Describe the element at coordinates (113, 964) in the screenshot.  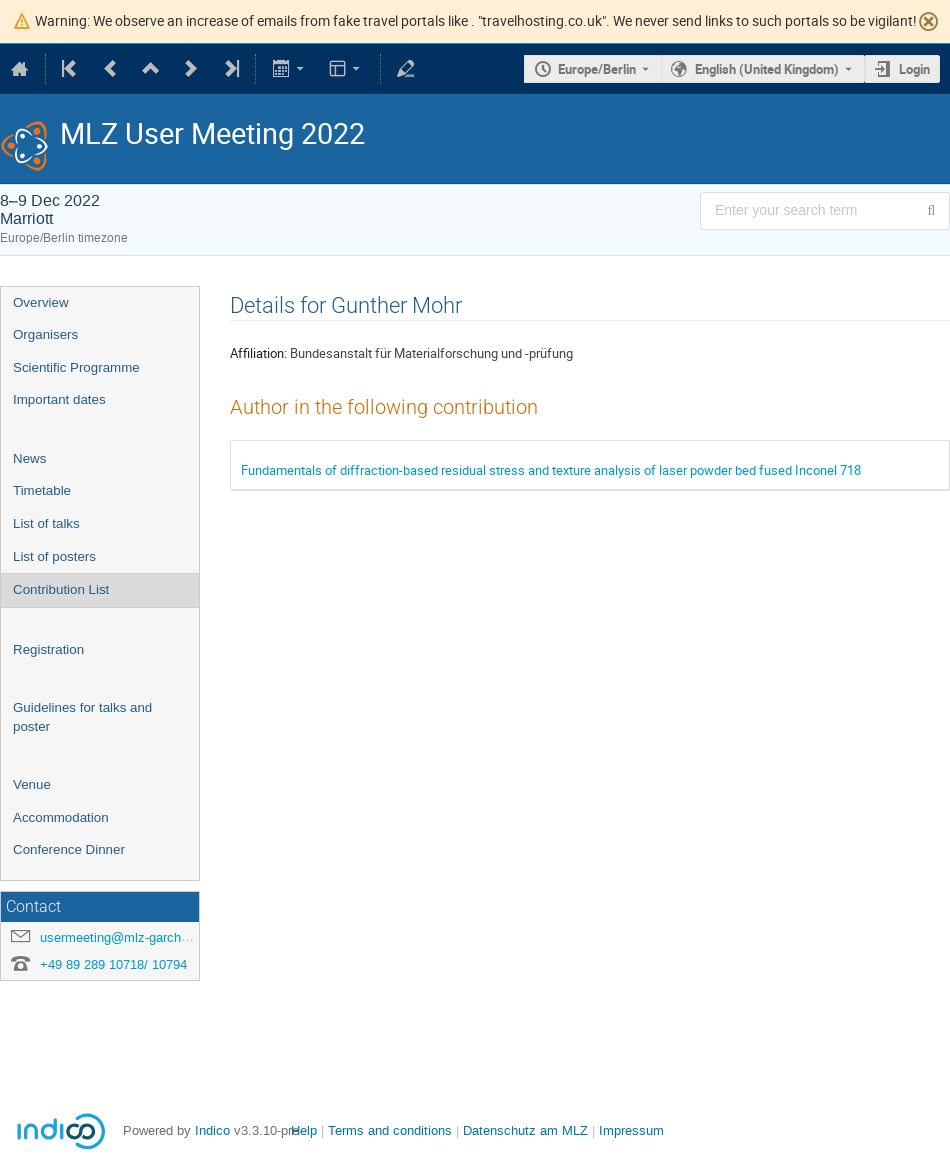
I see `+49 89 289 10718/ 10794` at that location.